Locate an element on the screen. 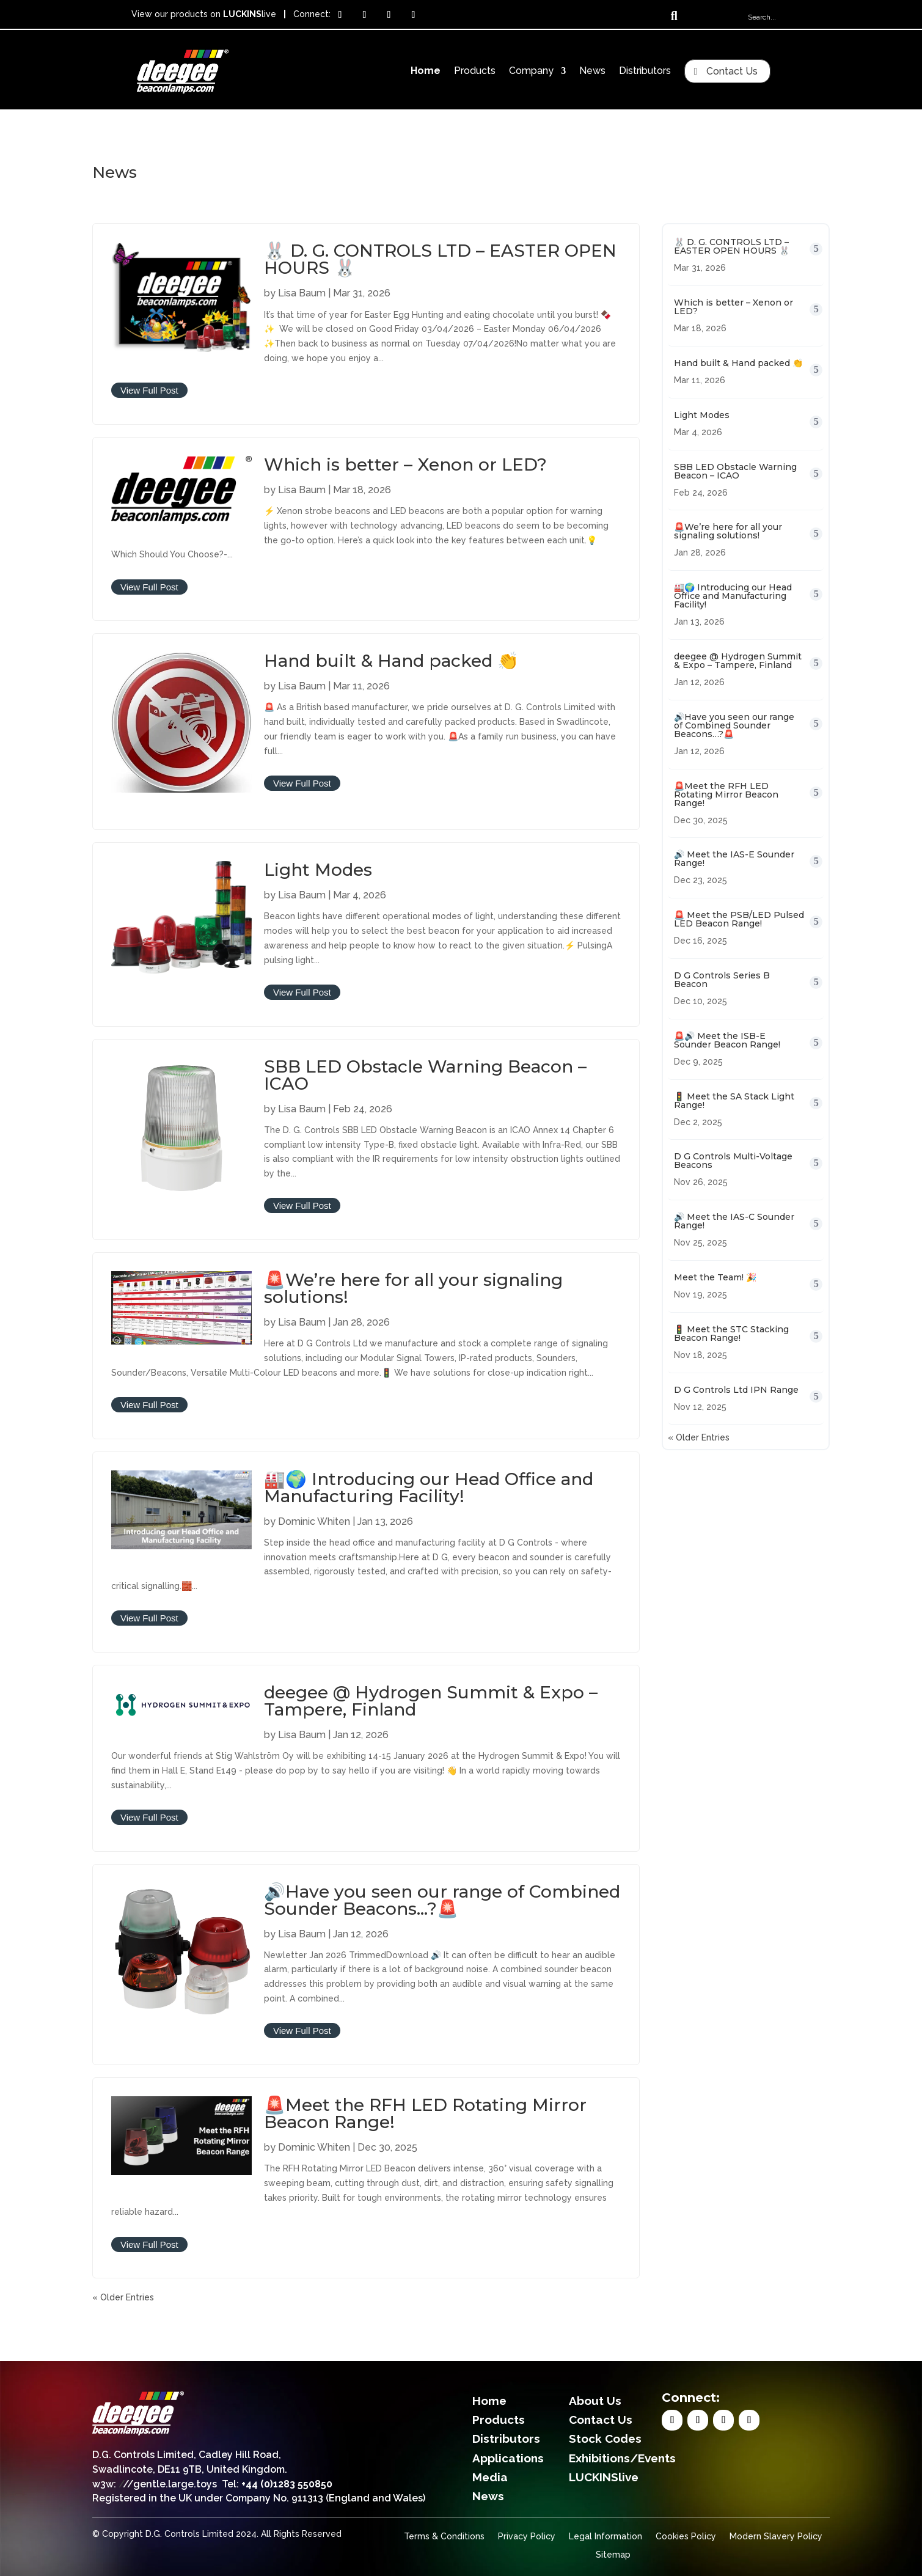 The image size is (922, 2576). About Us is located at coordinates (595, 2400).